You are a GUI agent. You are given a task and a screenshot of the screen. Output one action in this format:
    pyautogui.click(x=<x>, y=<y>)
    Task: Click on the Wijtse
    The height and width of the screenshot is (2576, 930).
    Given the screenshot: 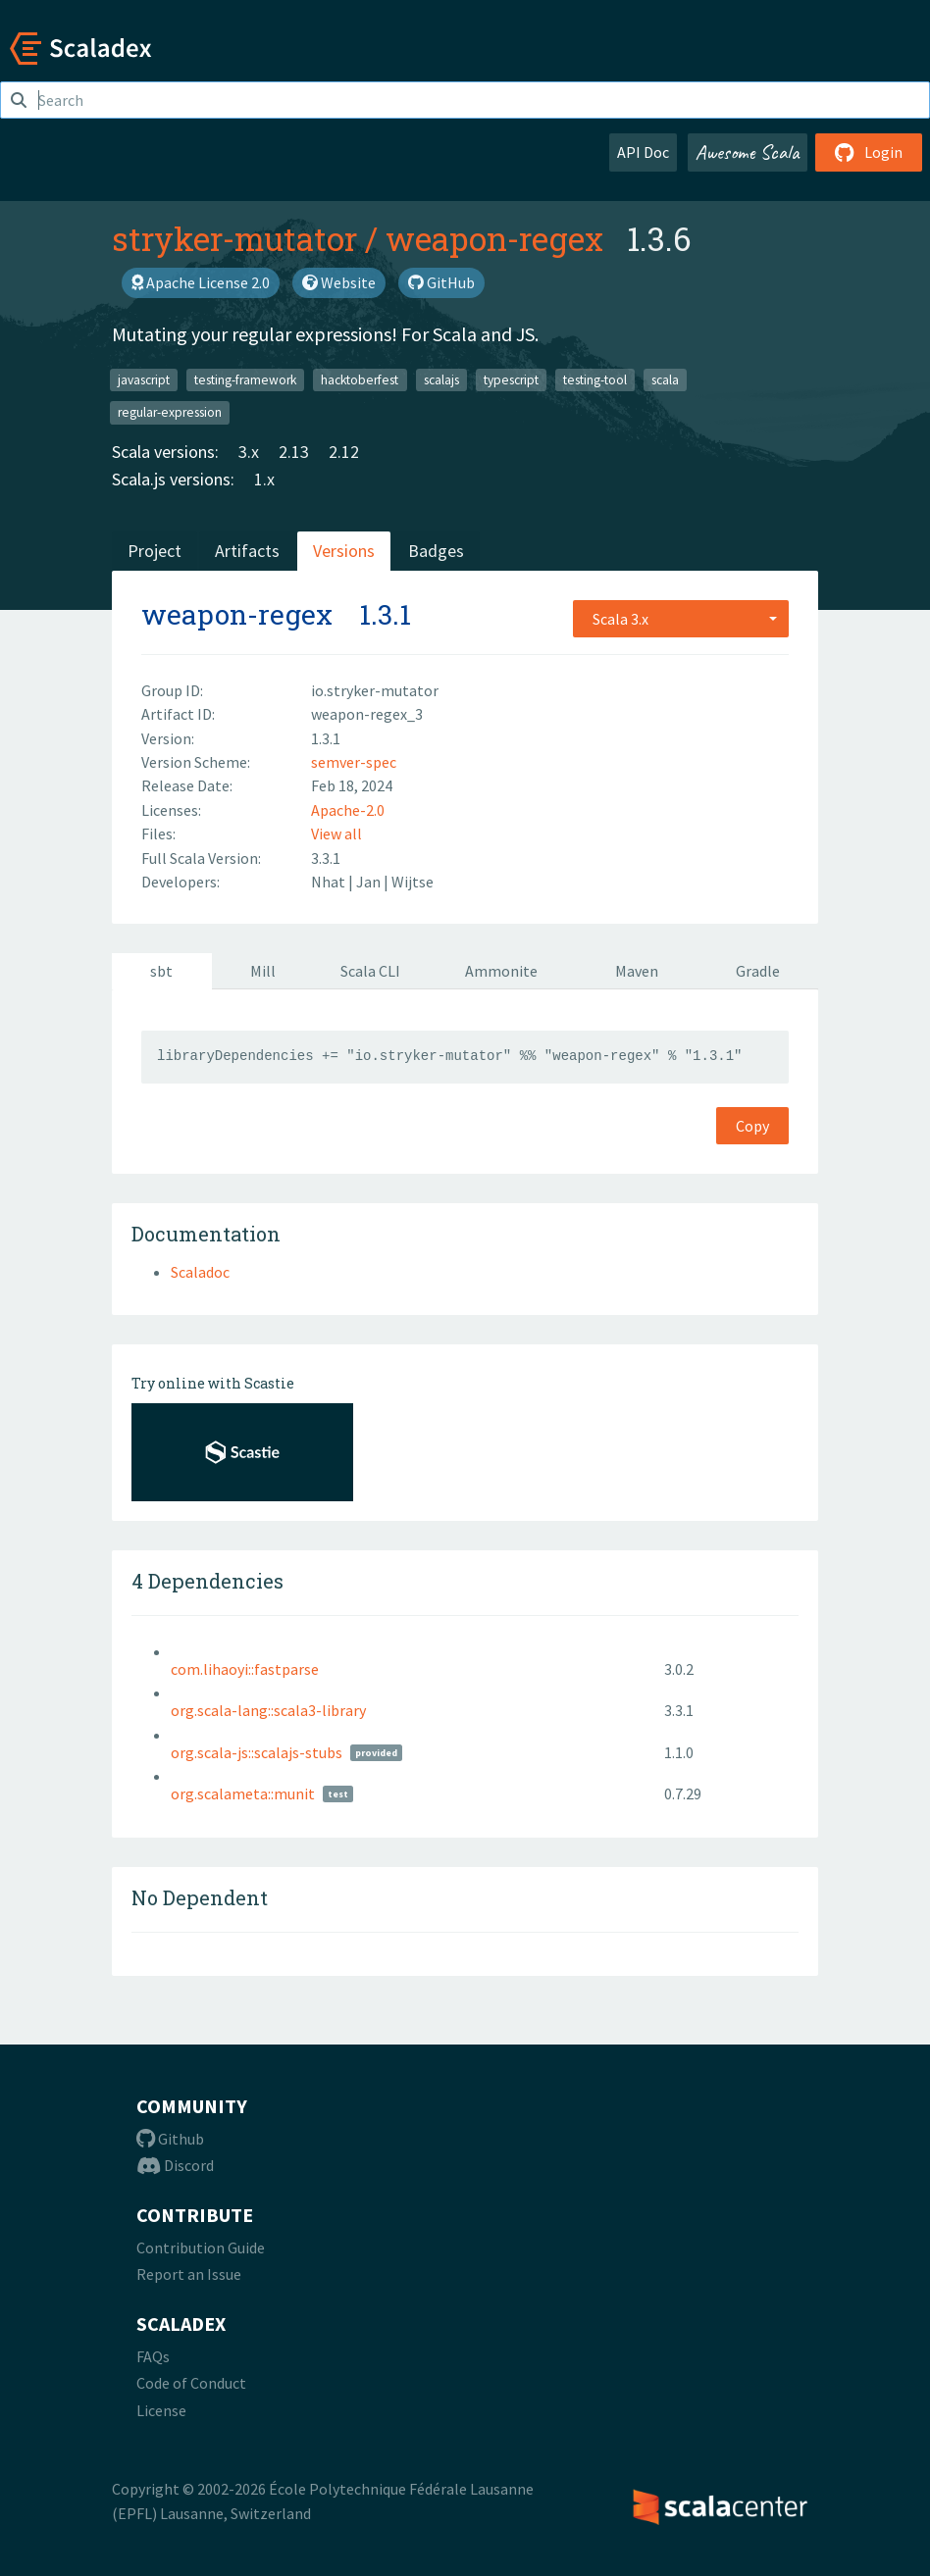 What is the action you would take?
    pyautogui.click(x=412, y=881)
    